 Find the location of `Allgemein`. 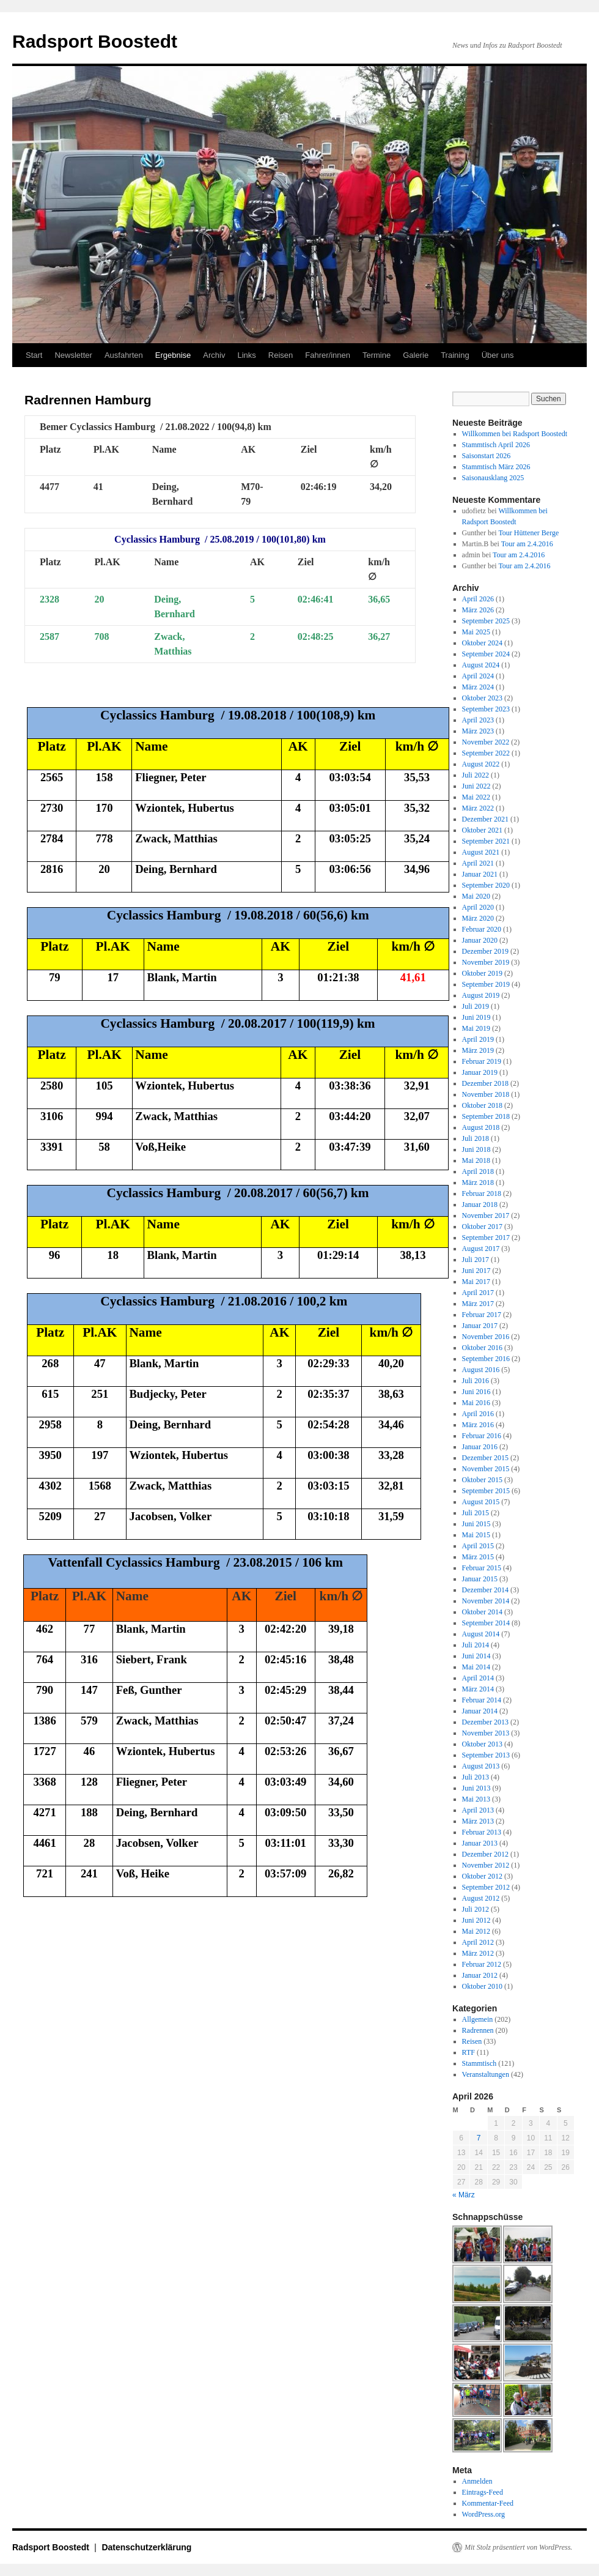

Allgemein is located at coordinates (477, 2019).